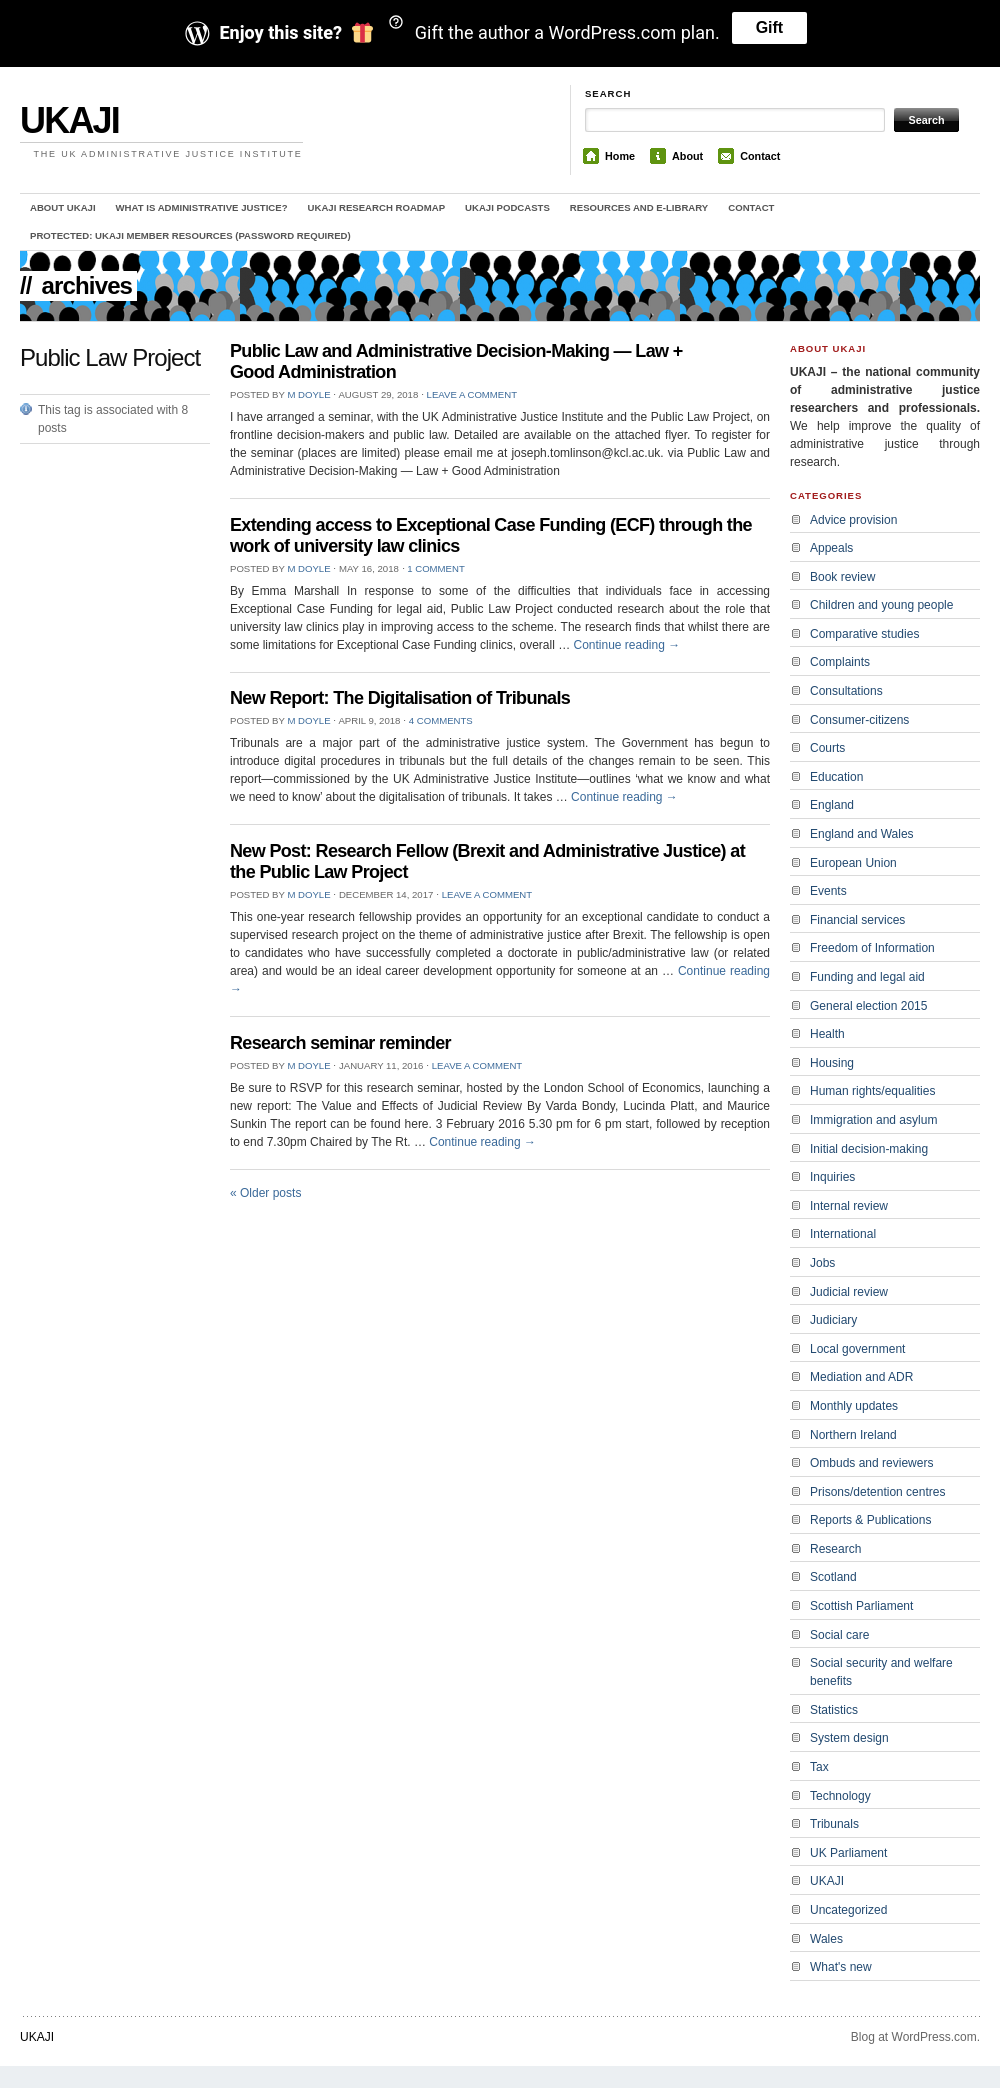  What do you see at coordinates (849, 1206) in the screenshot?
I see `Internal review` at bounding box center [849, 1206].